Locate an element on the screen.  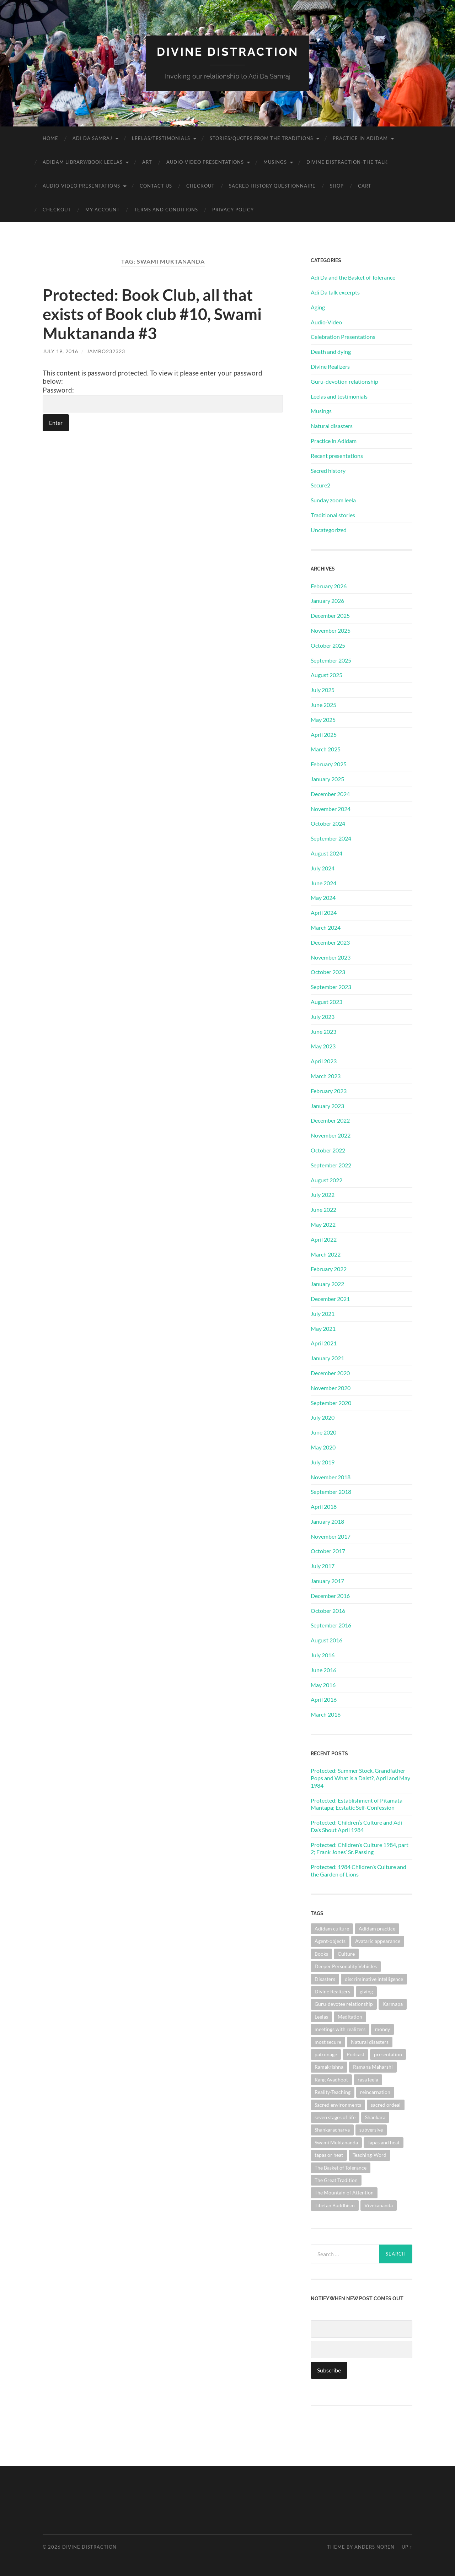
April 2021 is located at coordinates (324, 1343).